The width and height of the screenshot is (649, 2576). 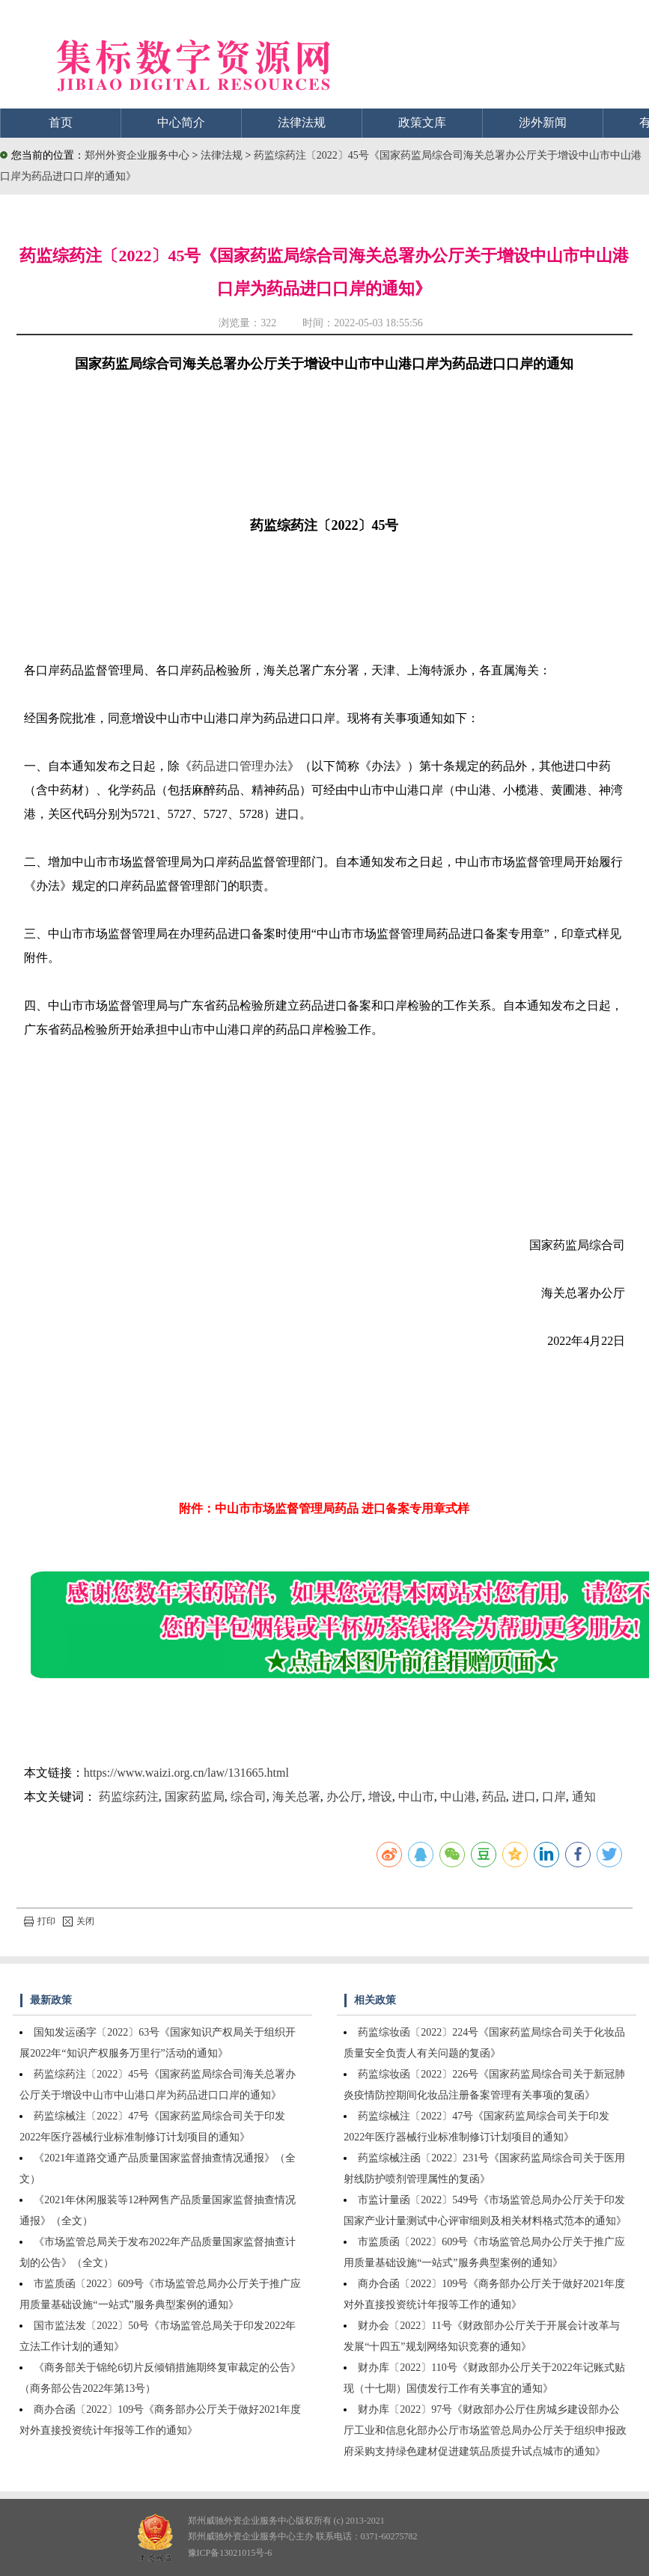 What do you see at coordinates (181, 122) in the screenshot?
I see `中心简介` at bounding box center [181, 122].